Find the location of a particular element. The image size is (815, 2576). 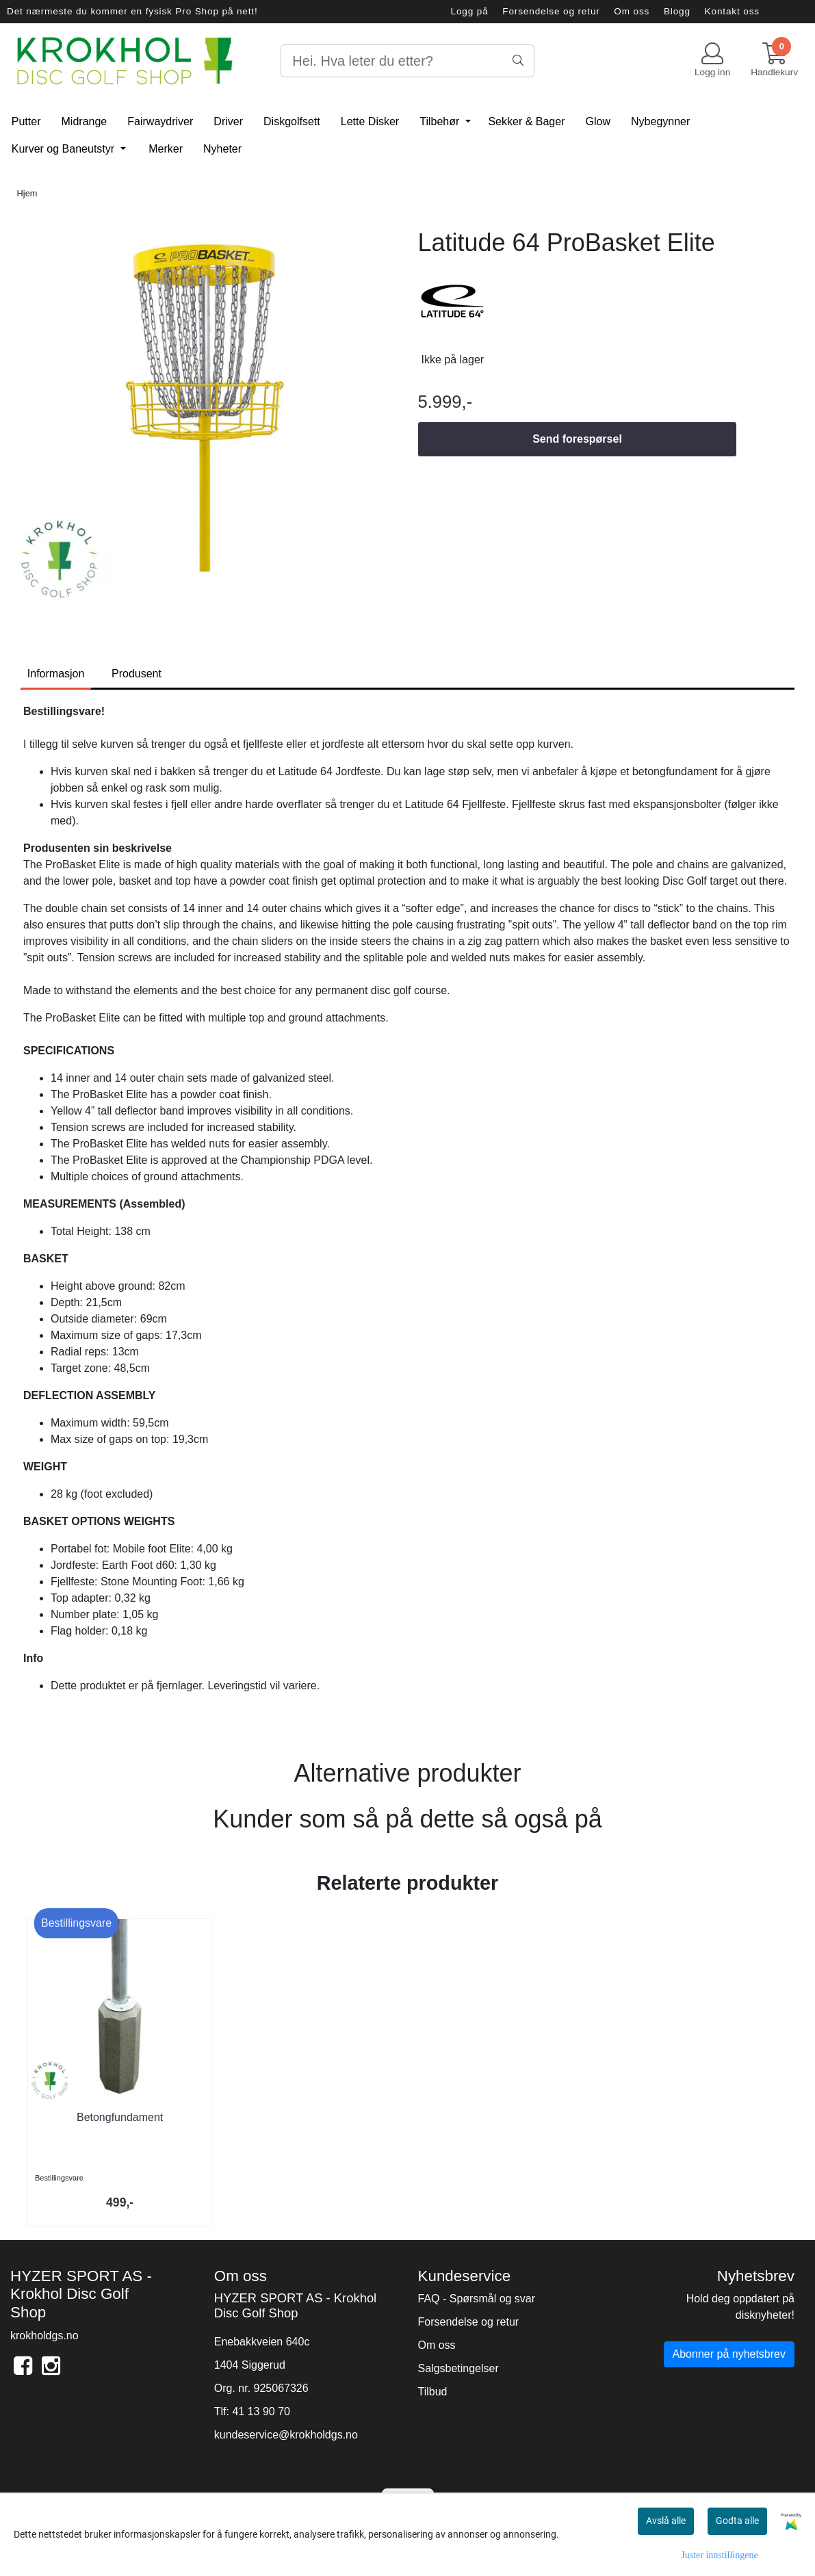

Hjem is located at coordinates (27, 193).